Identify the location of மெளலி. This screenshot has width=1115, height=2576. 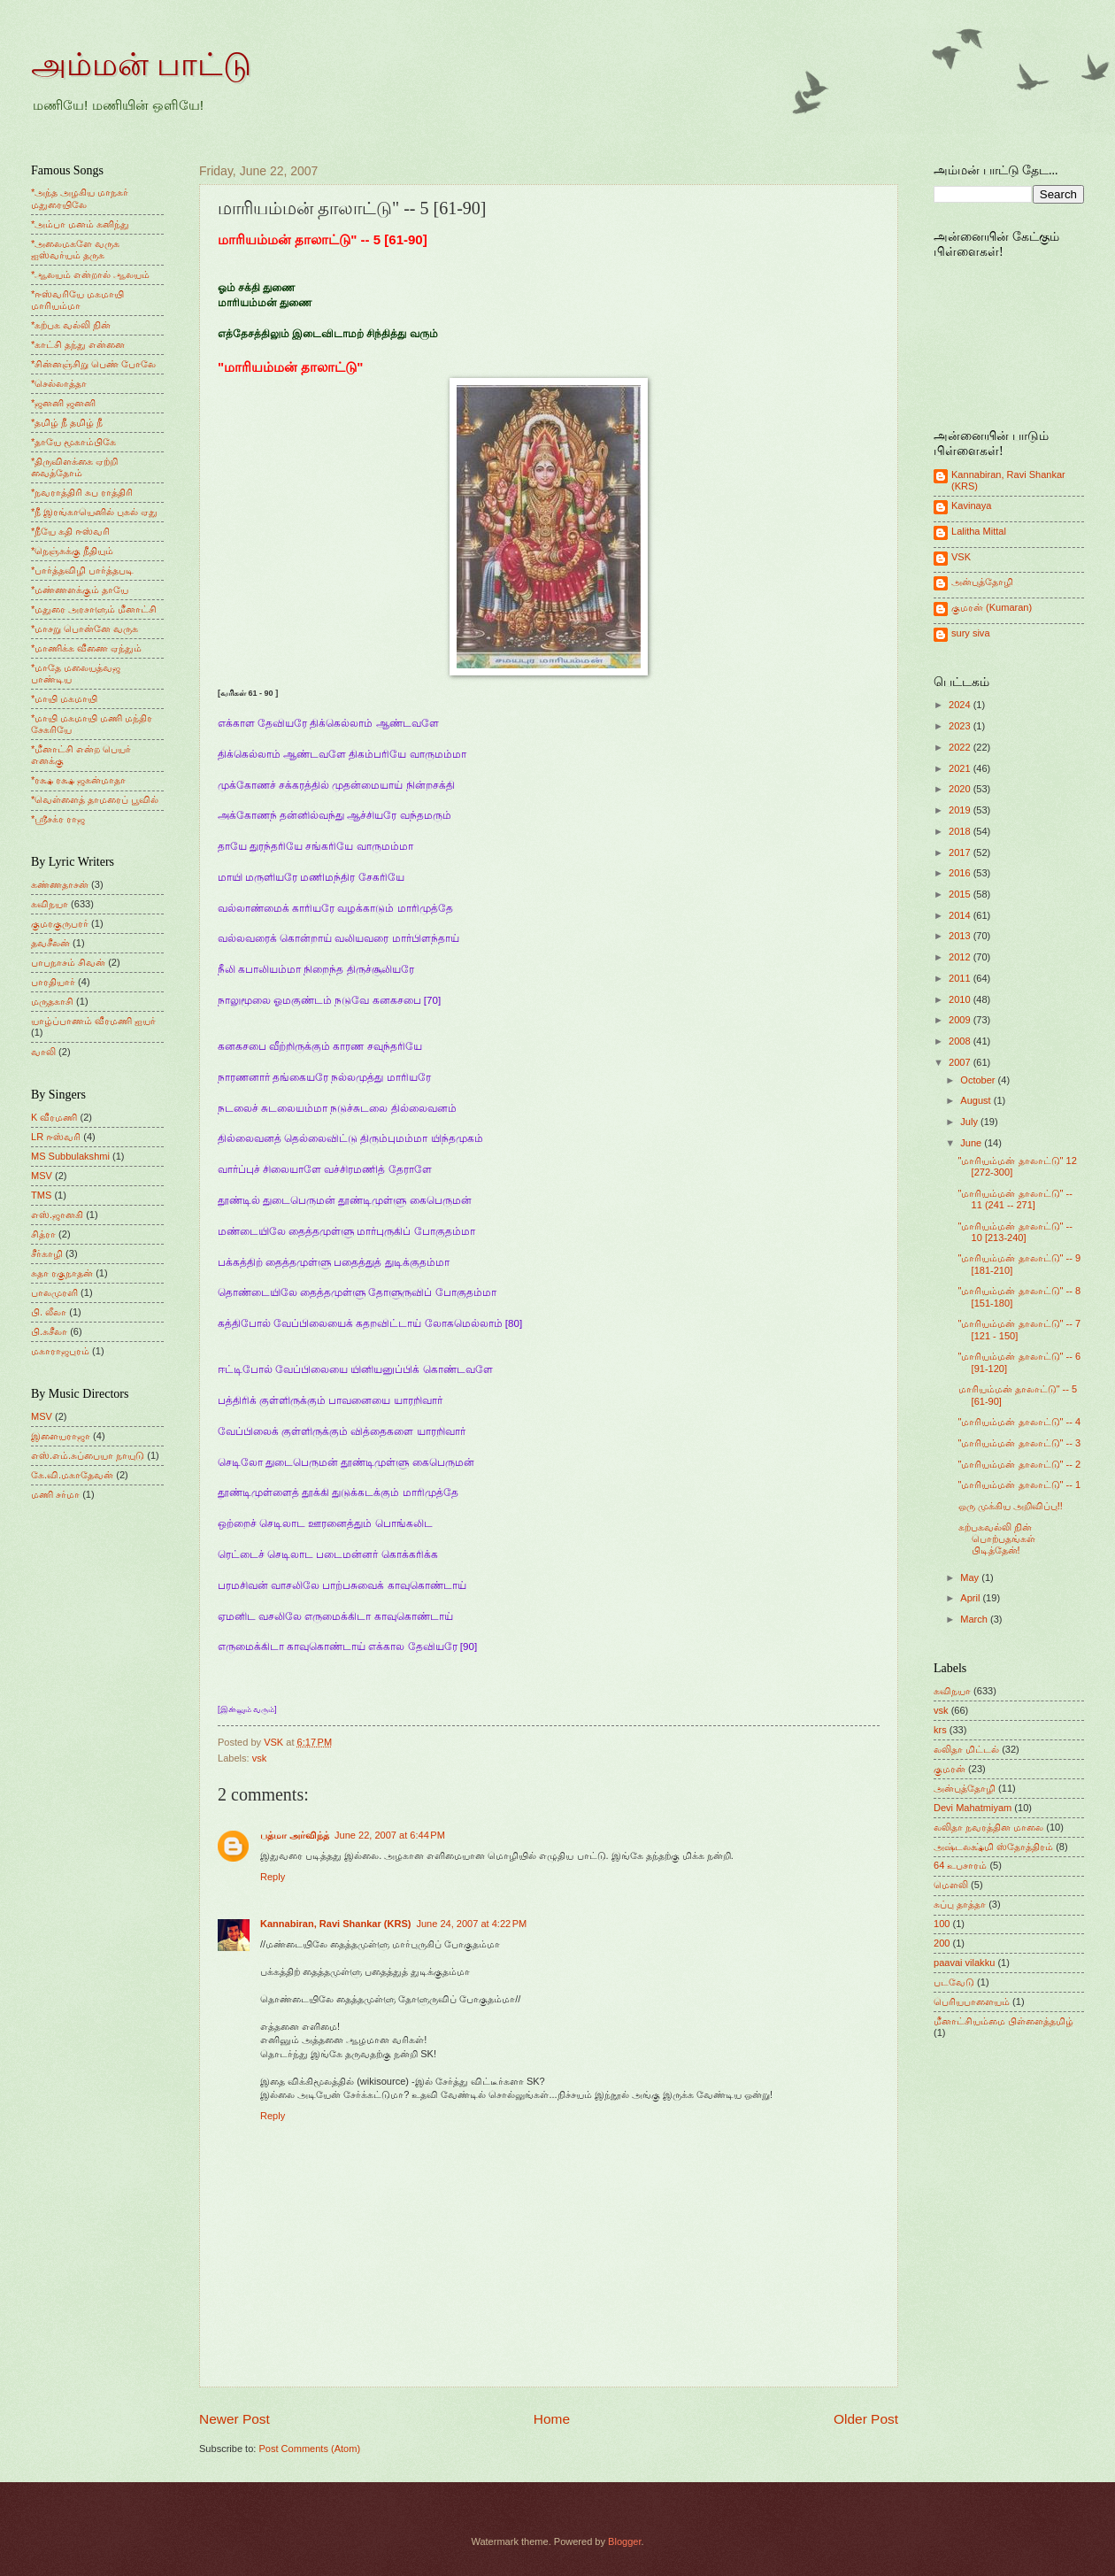
(951, 1884).